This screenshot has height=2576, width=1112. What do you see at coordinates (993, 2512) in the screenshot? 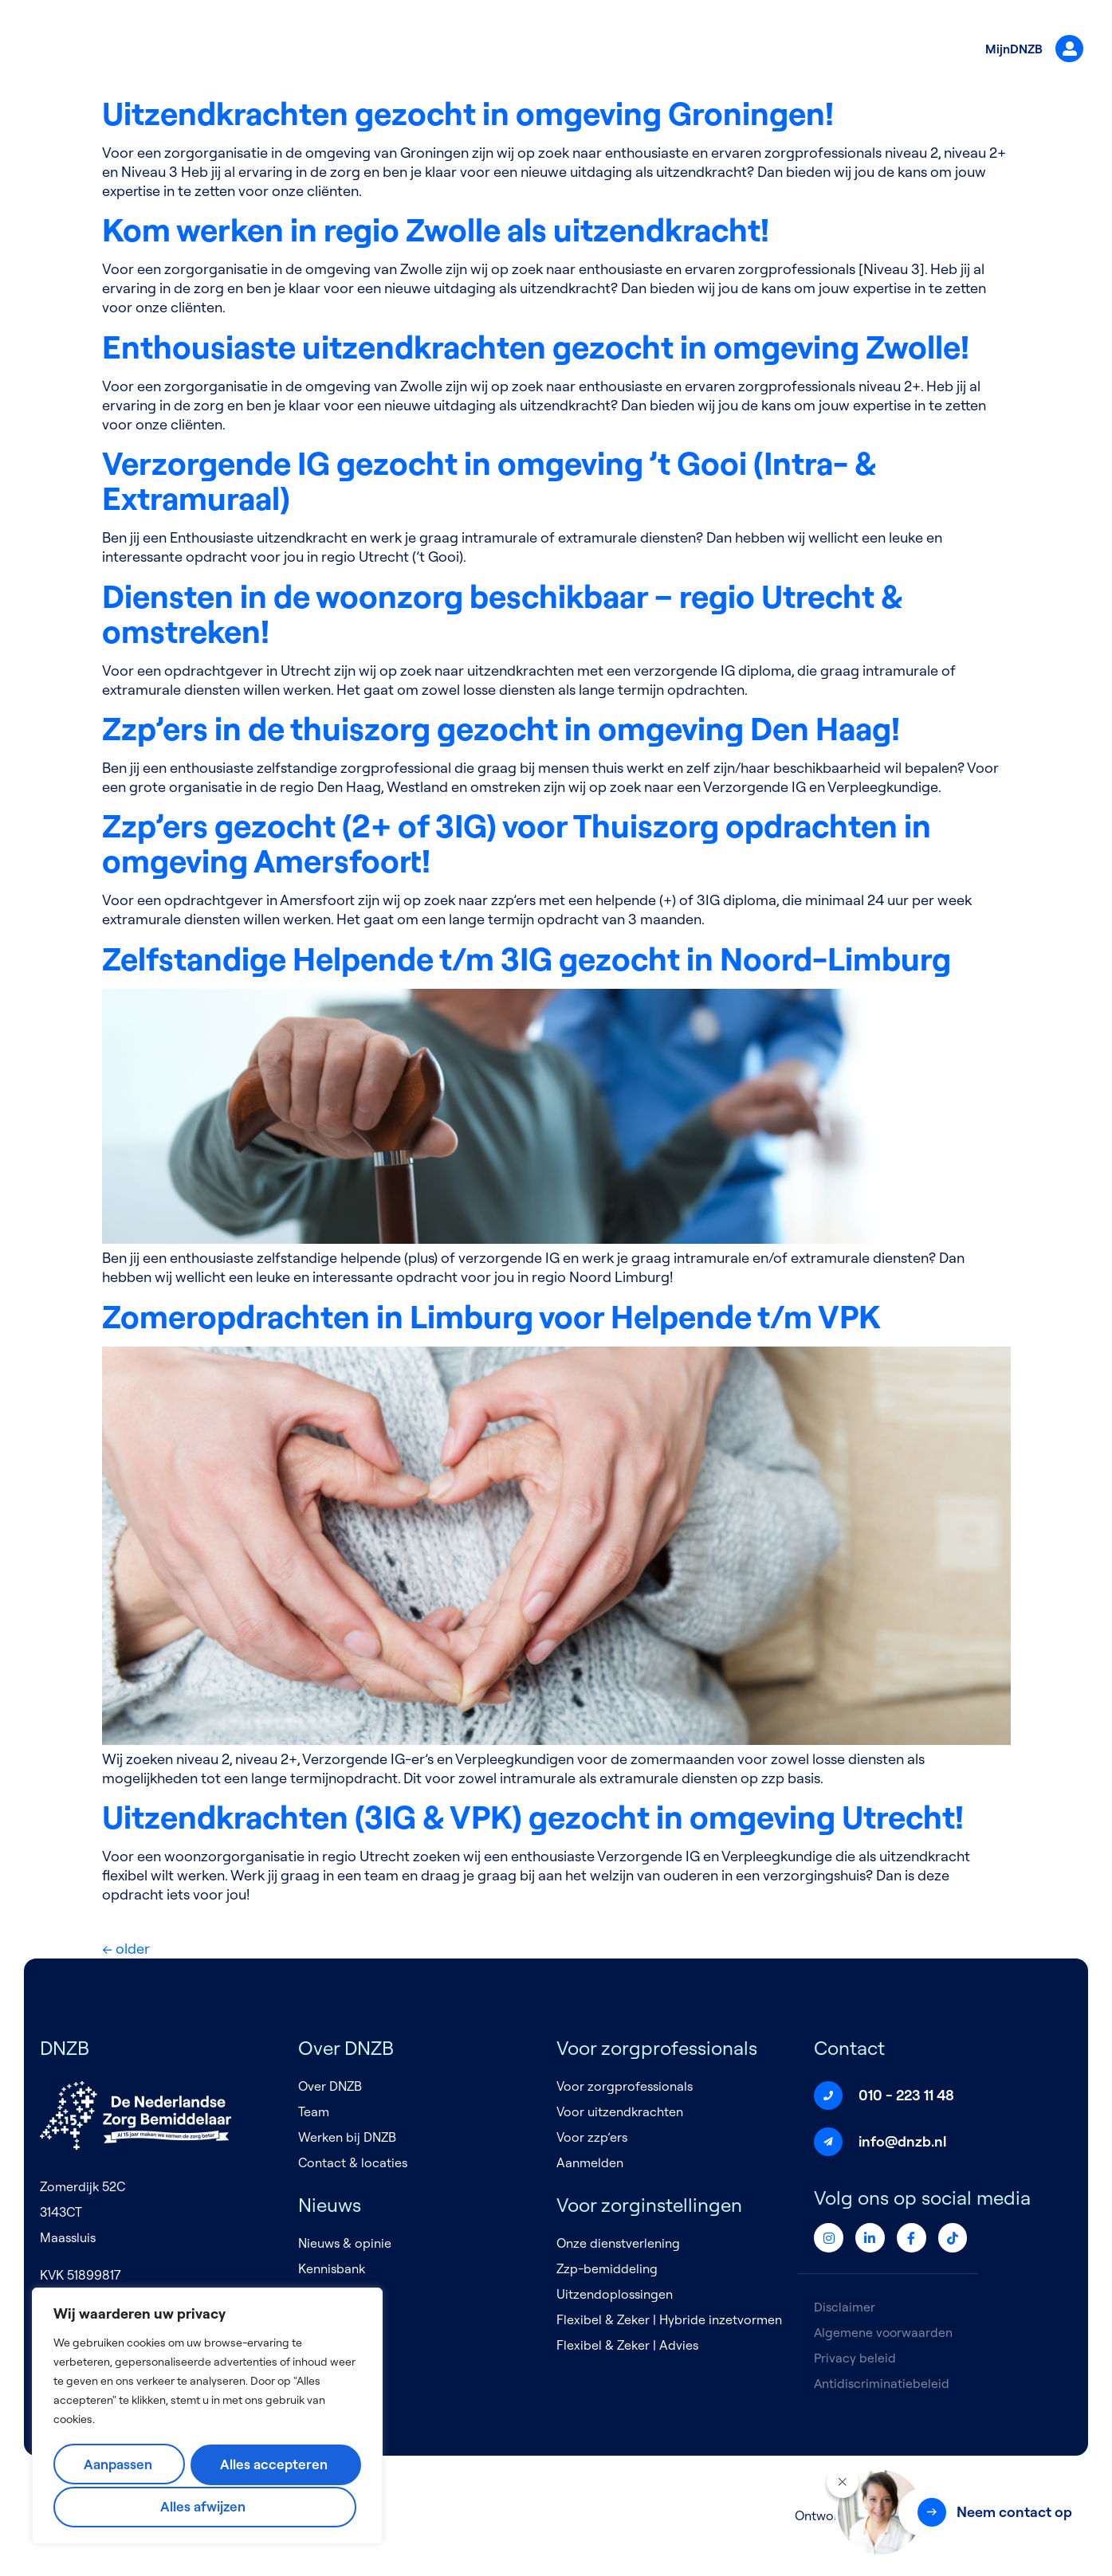
I see `[button]` at bounding box center [993, 2512].